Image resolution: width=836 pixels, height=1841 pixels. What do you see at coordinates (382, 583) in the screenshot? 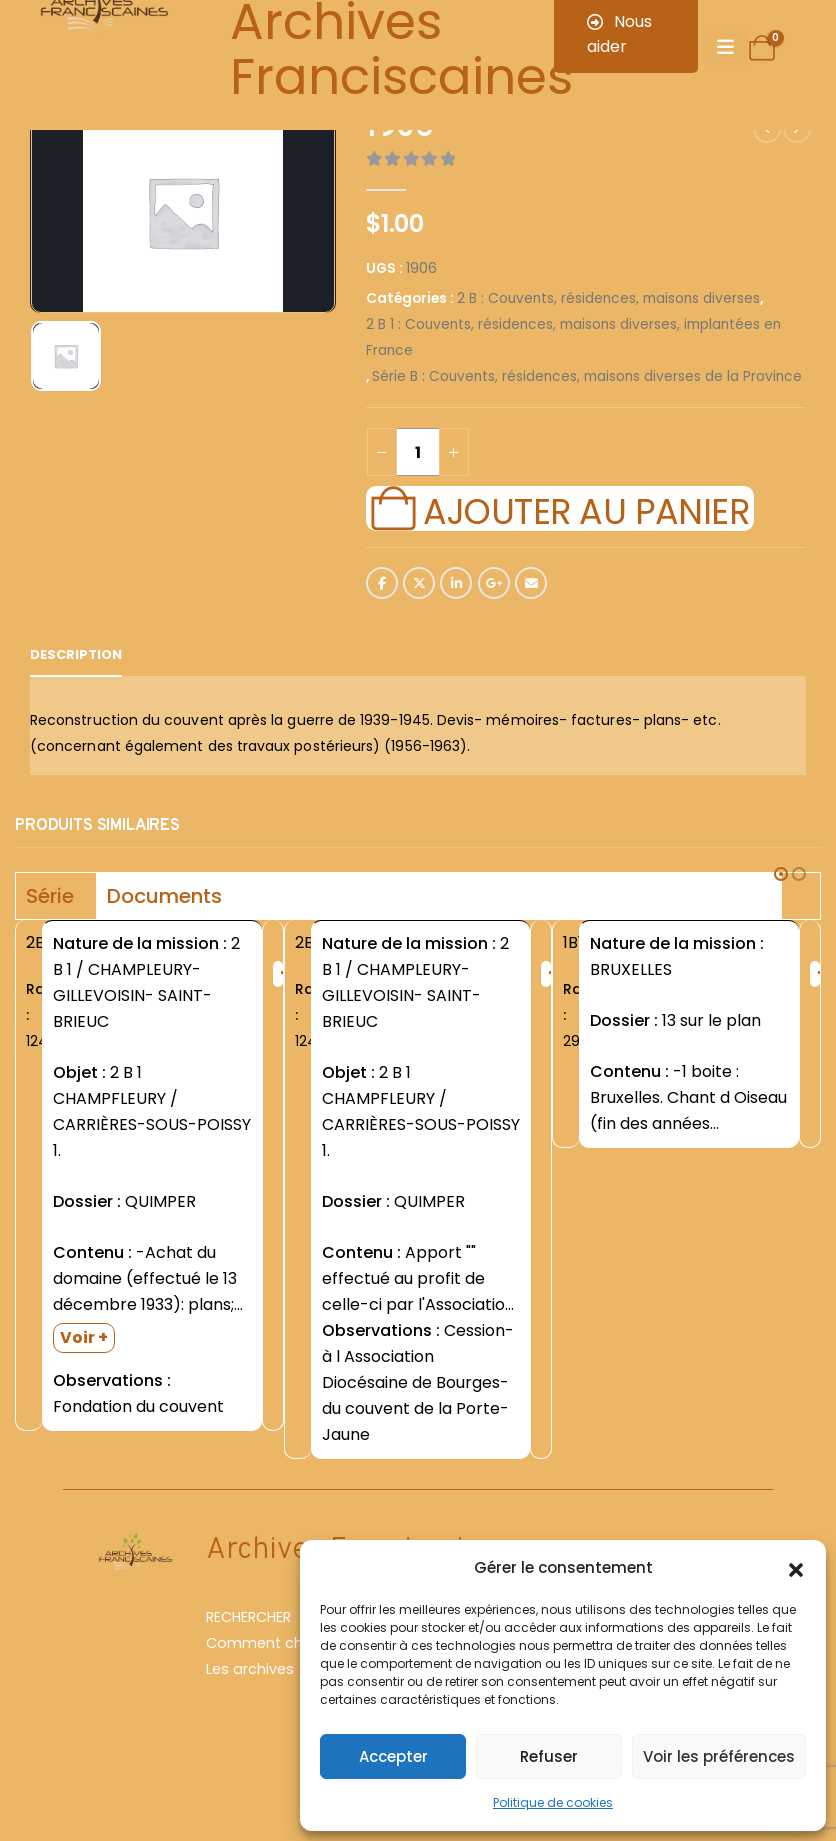
I see `Facebook` at bounding box center [382, 583].